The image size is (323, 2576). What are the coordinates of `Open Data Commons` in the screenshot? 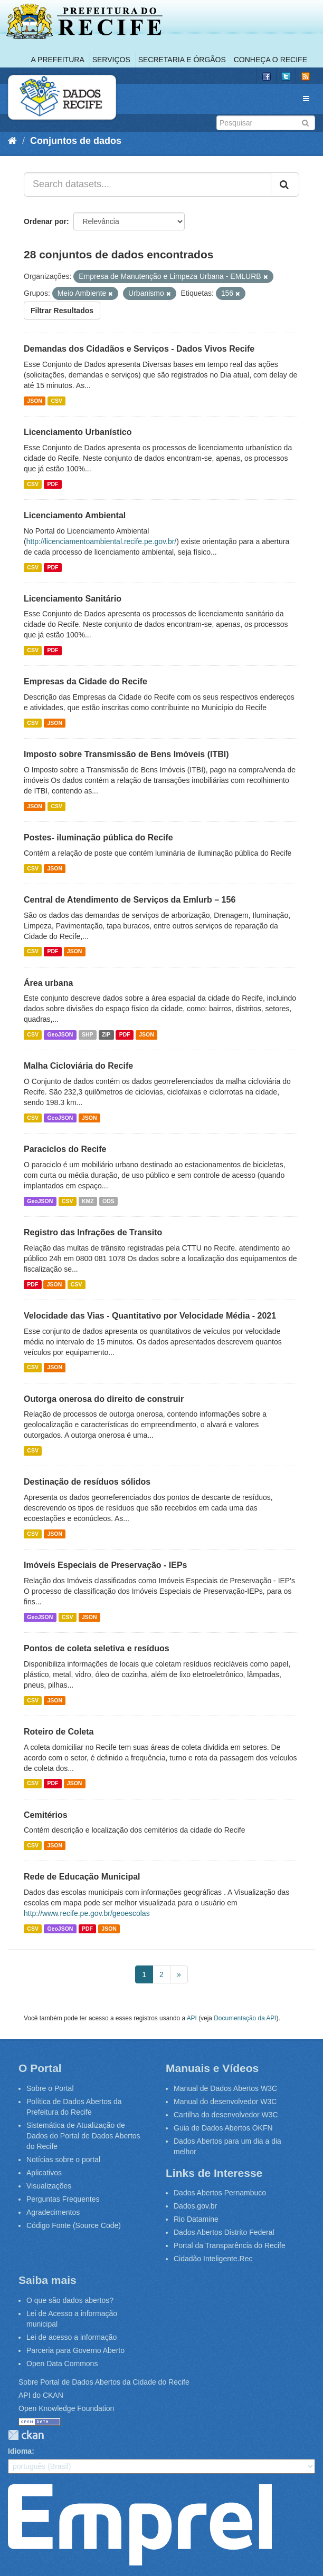 It's located at (62, 2363).